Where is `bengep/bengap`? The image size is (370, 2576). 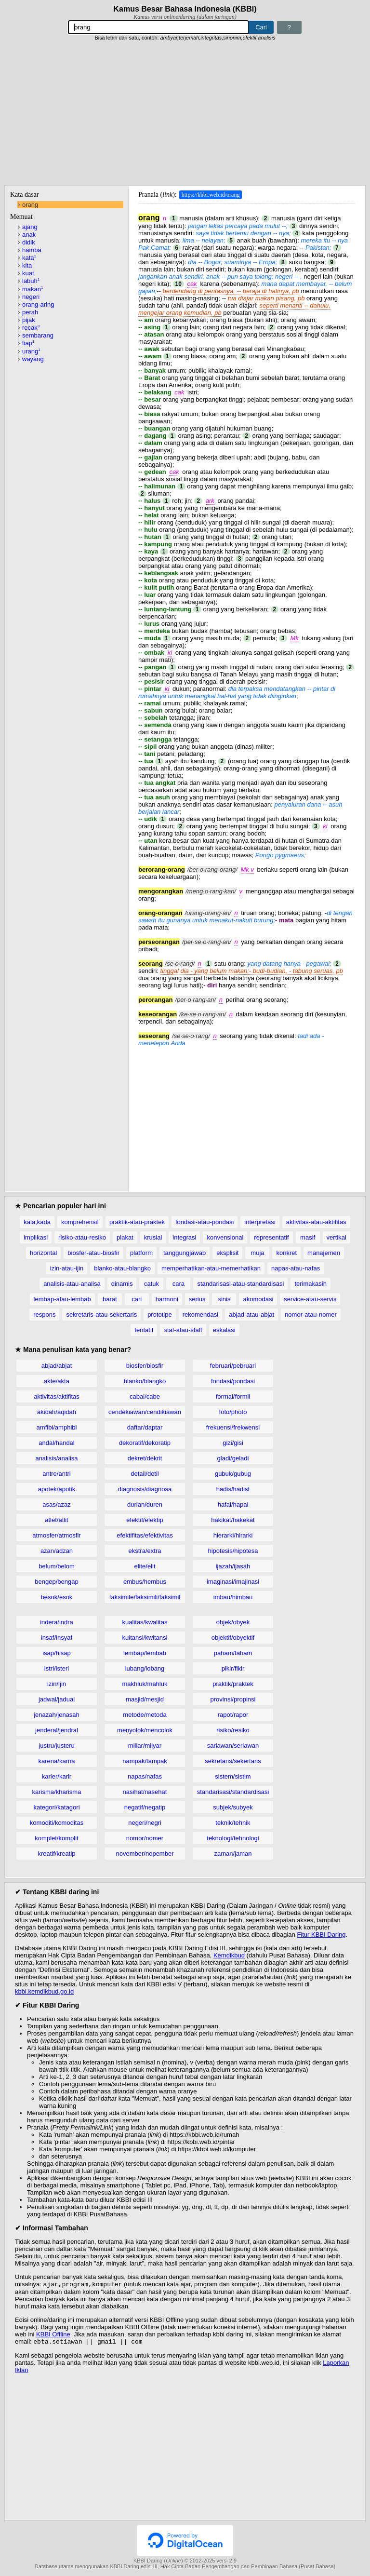
bengep/bengap is located at coordinates (56, 1581).